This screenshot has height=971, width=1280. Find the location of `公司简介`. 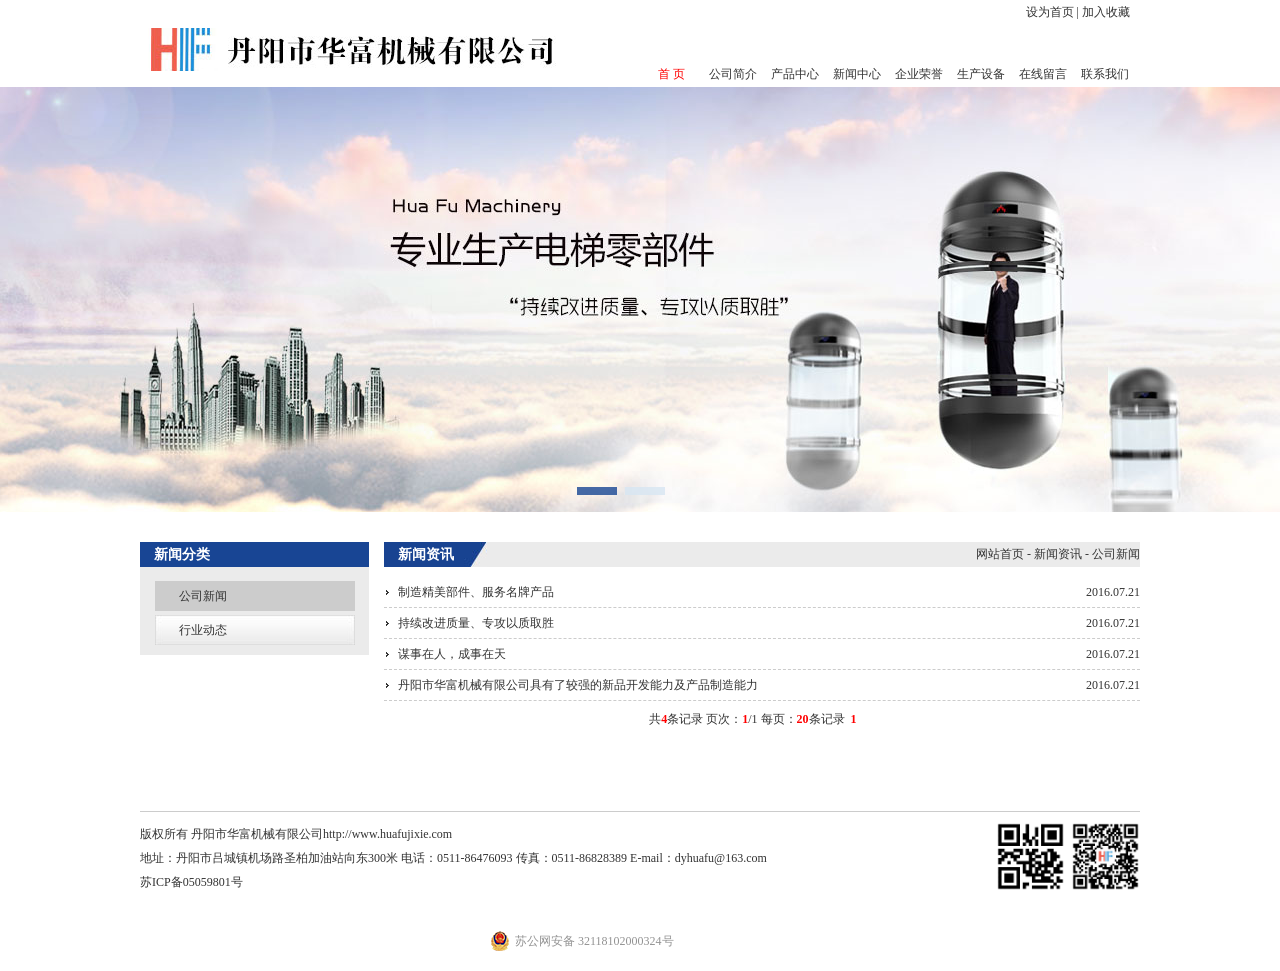

公司简介 is located at coordinates (733, 74).